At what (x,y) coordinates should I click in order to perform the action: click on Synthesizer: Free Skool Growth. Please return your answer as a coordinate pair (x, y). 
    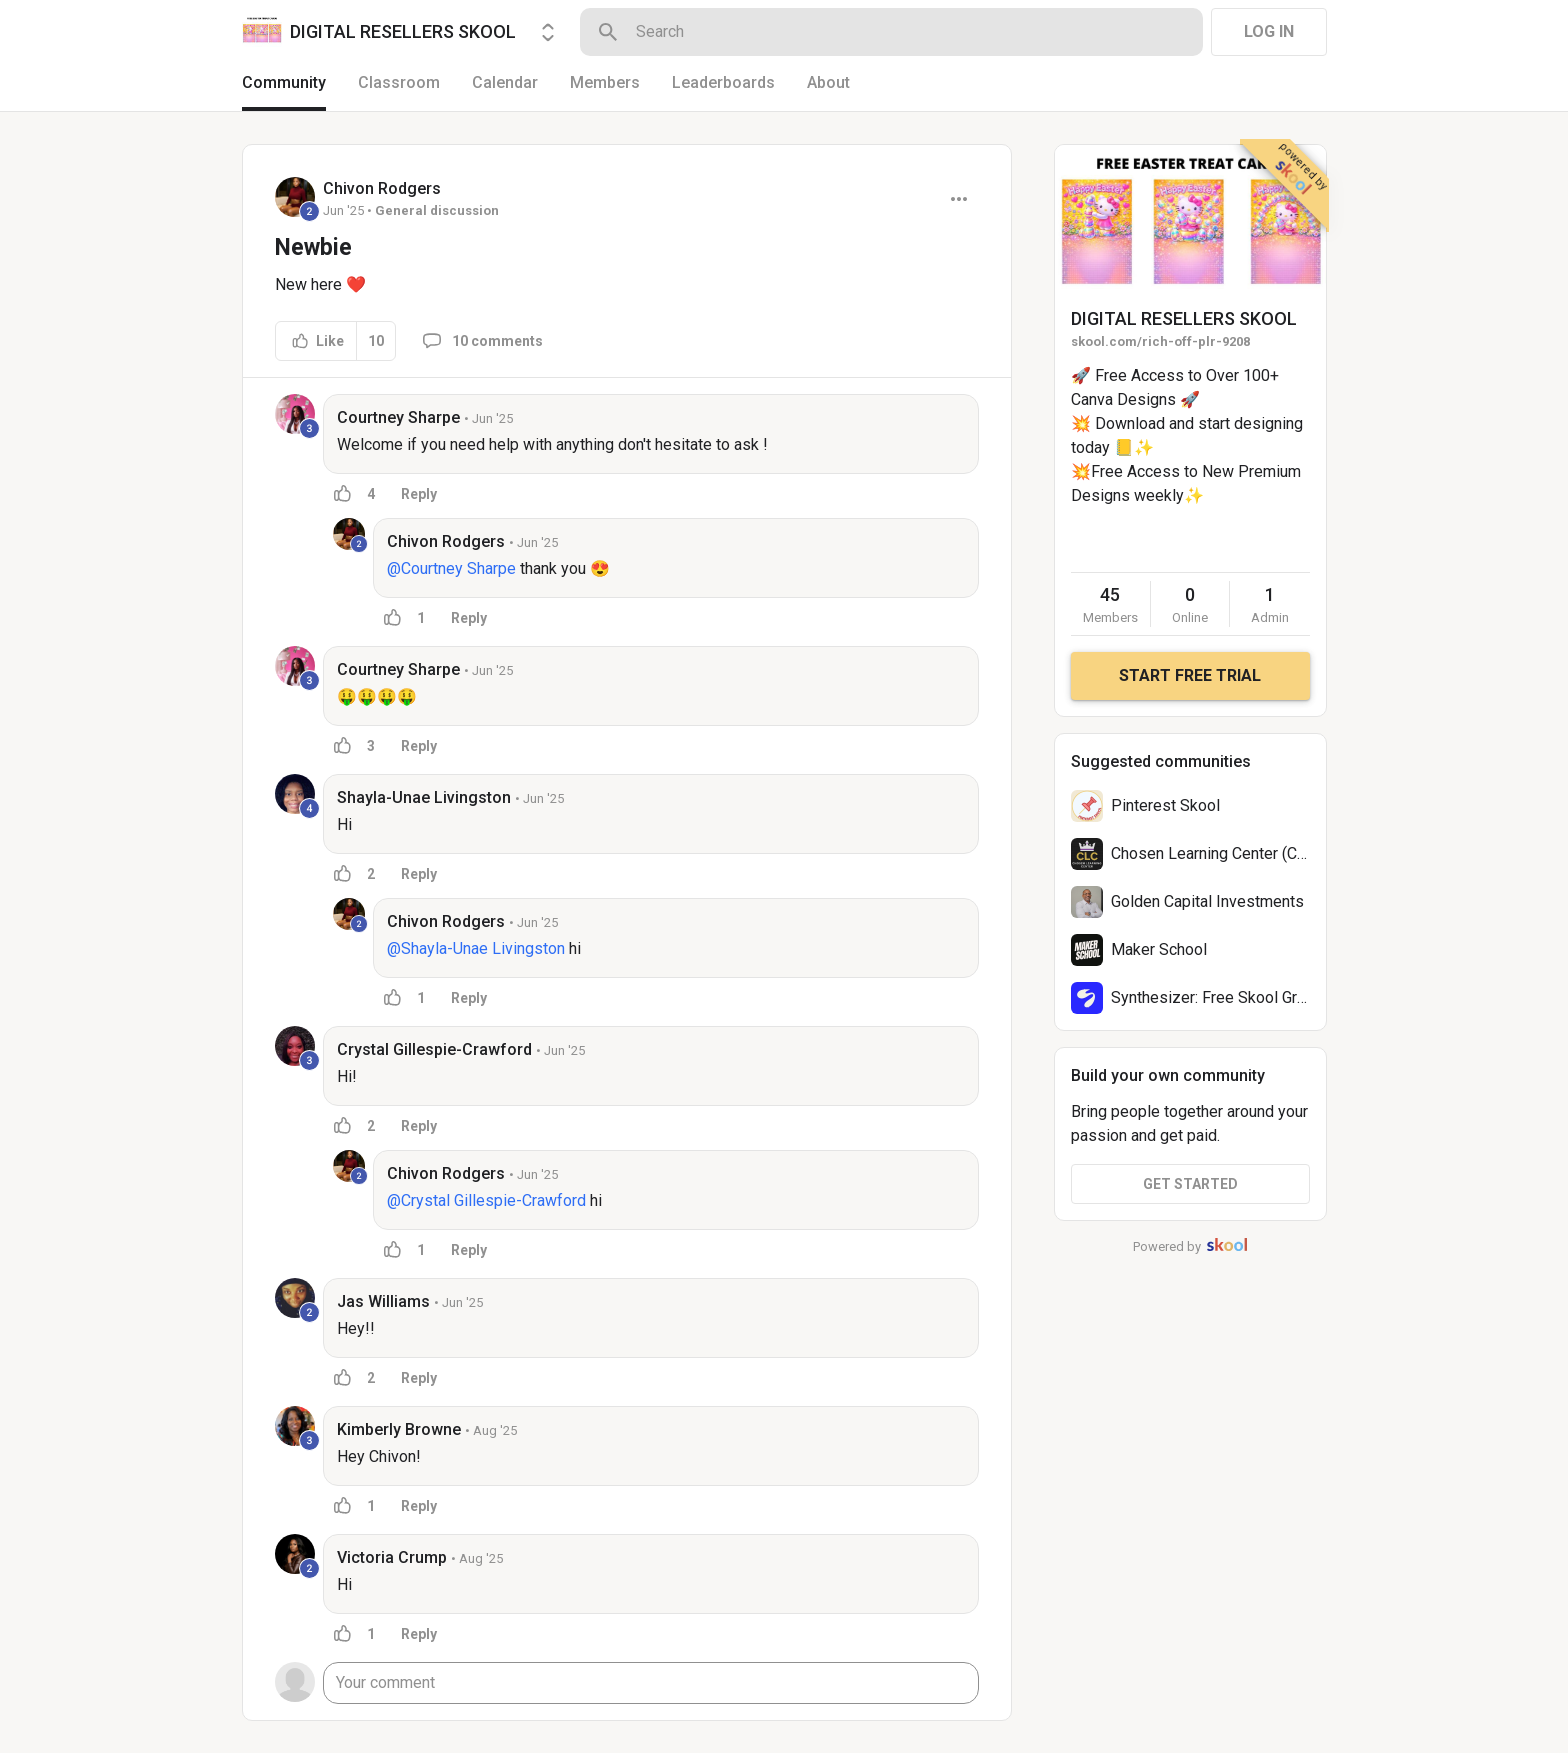
    Looking at the image, I should click on (1221, 997).